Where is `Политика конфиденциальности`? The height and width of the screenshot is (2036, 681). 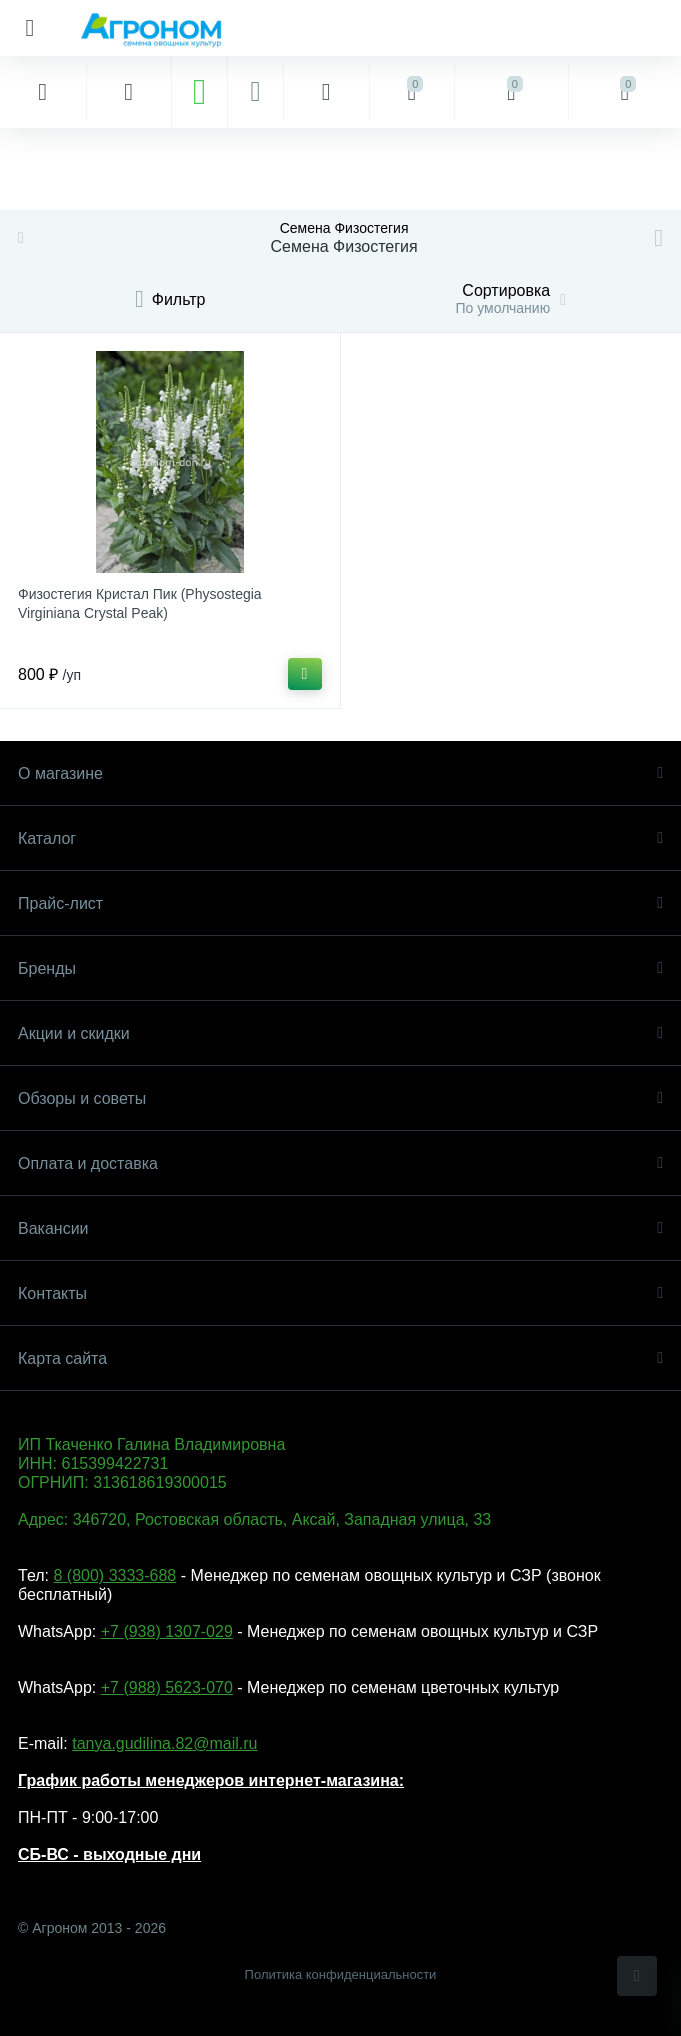
Политика конфиденциальности is located at coordinates (341, 1974).